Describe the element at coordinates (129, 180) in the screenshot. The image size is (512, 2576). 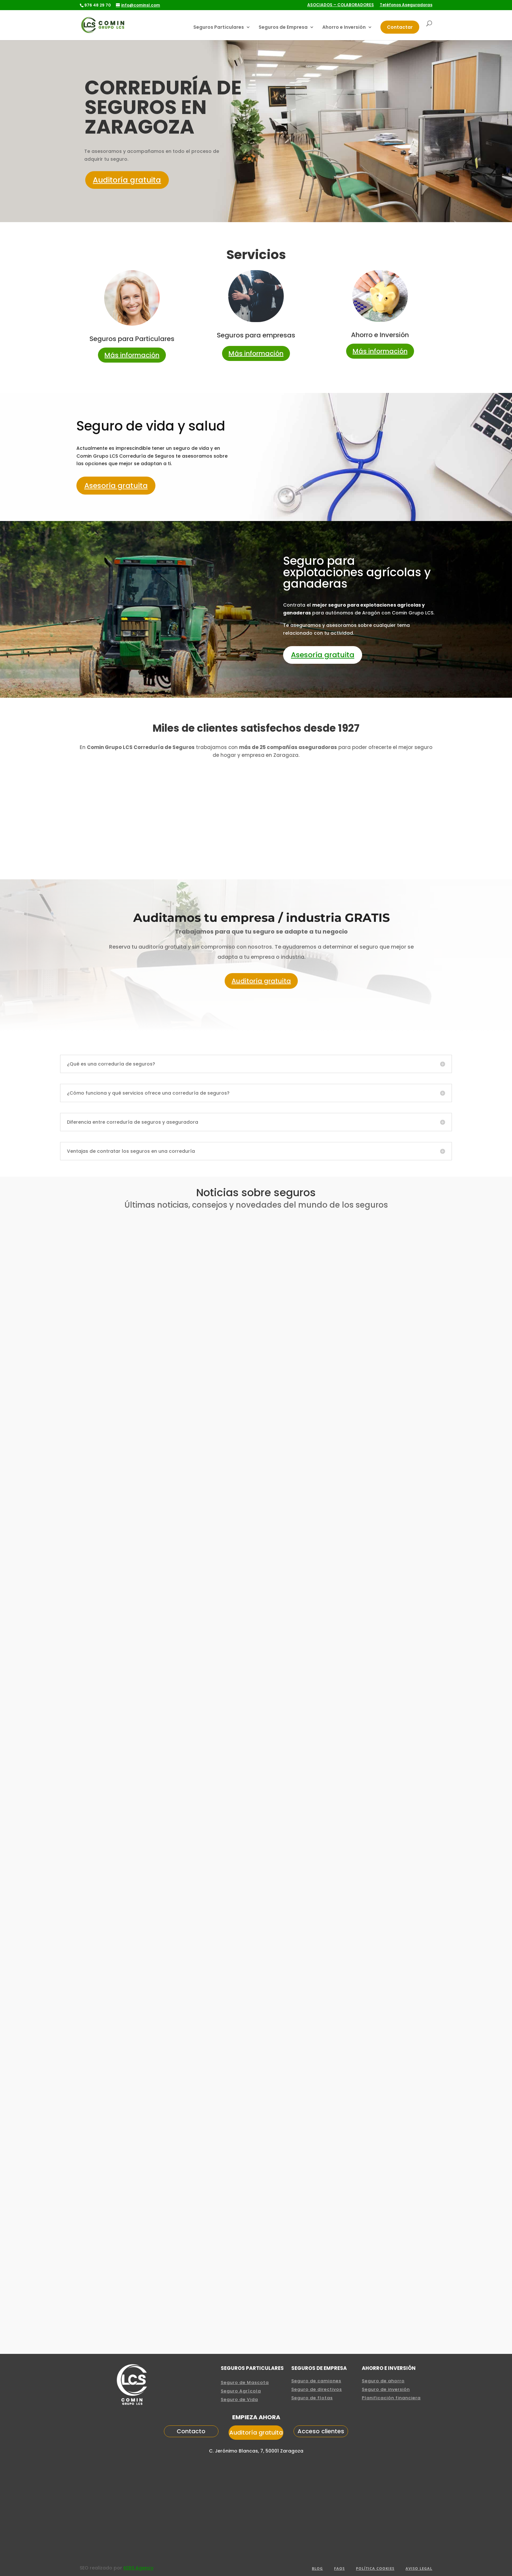
I see `Auditoría gratuita` at that location.